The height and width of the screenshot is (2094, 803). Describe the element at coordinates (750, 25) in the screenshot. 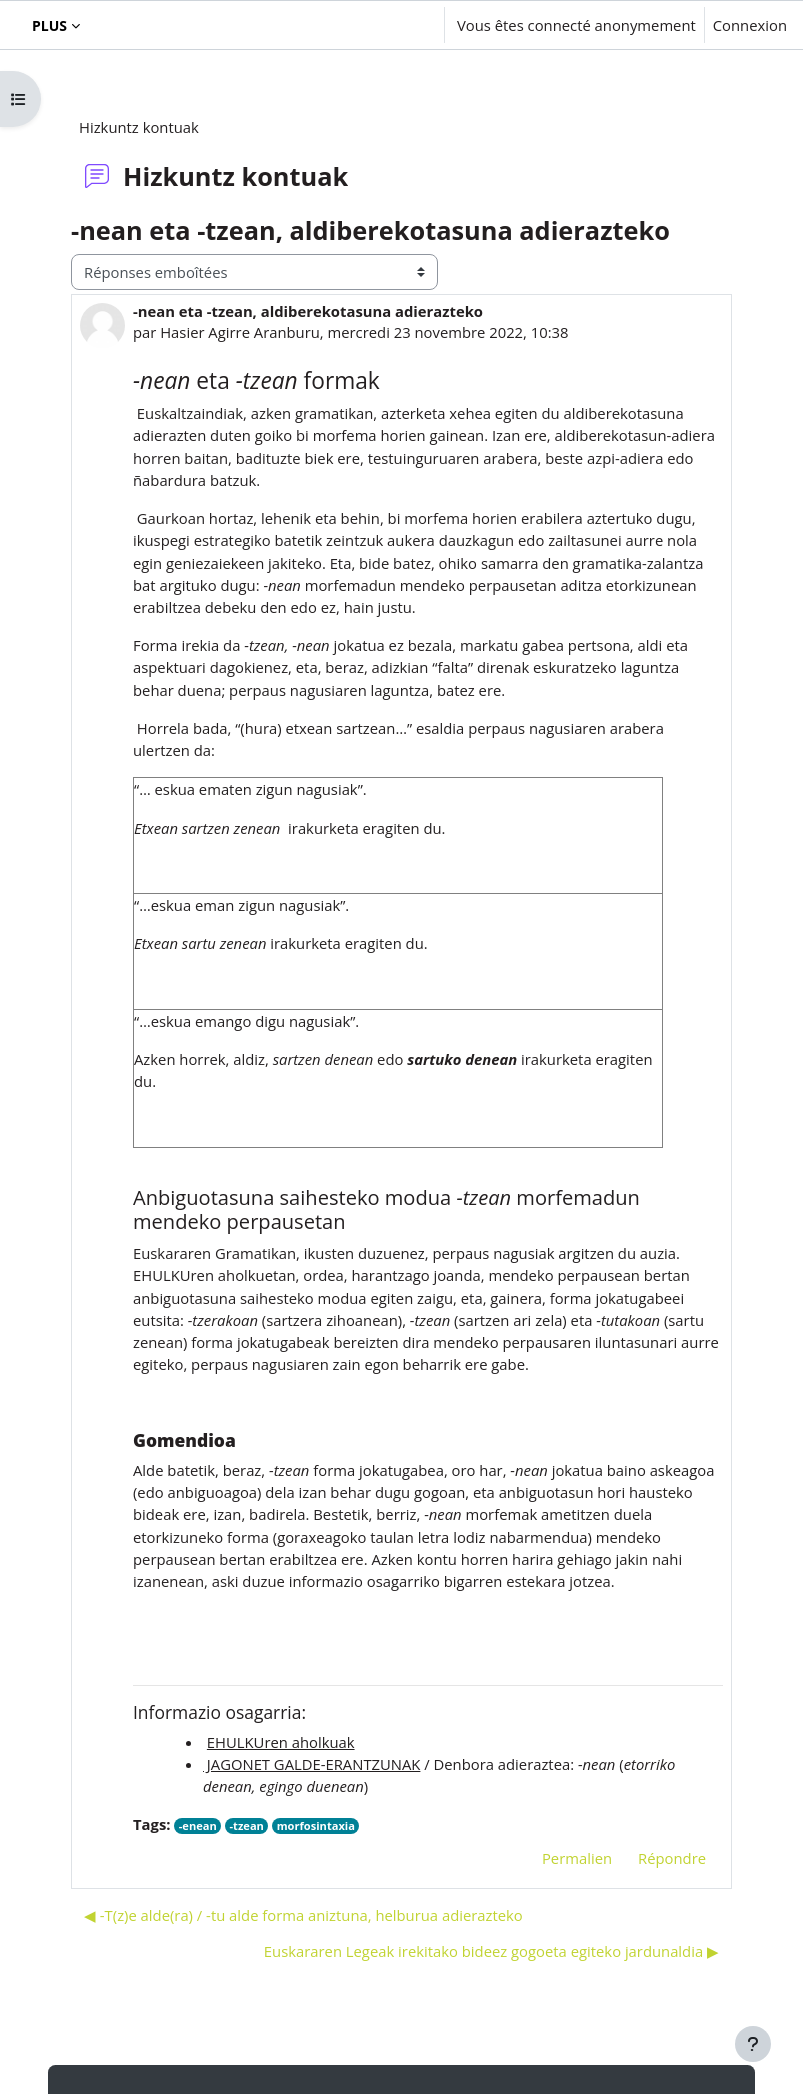

I see `Connexion` at that location.